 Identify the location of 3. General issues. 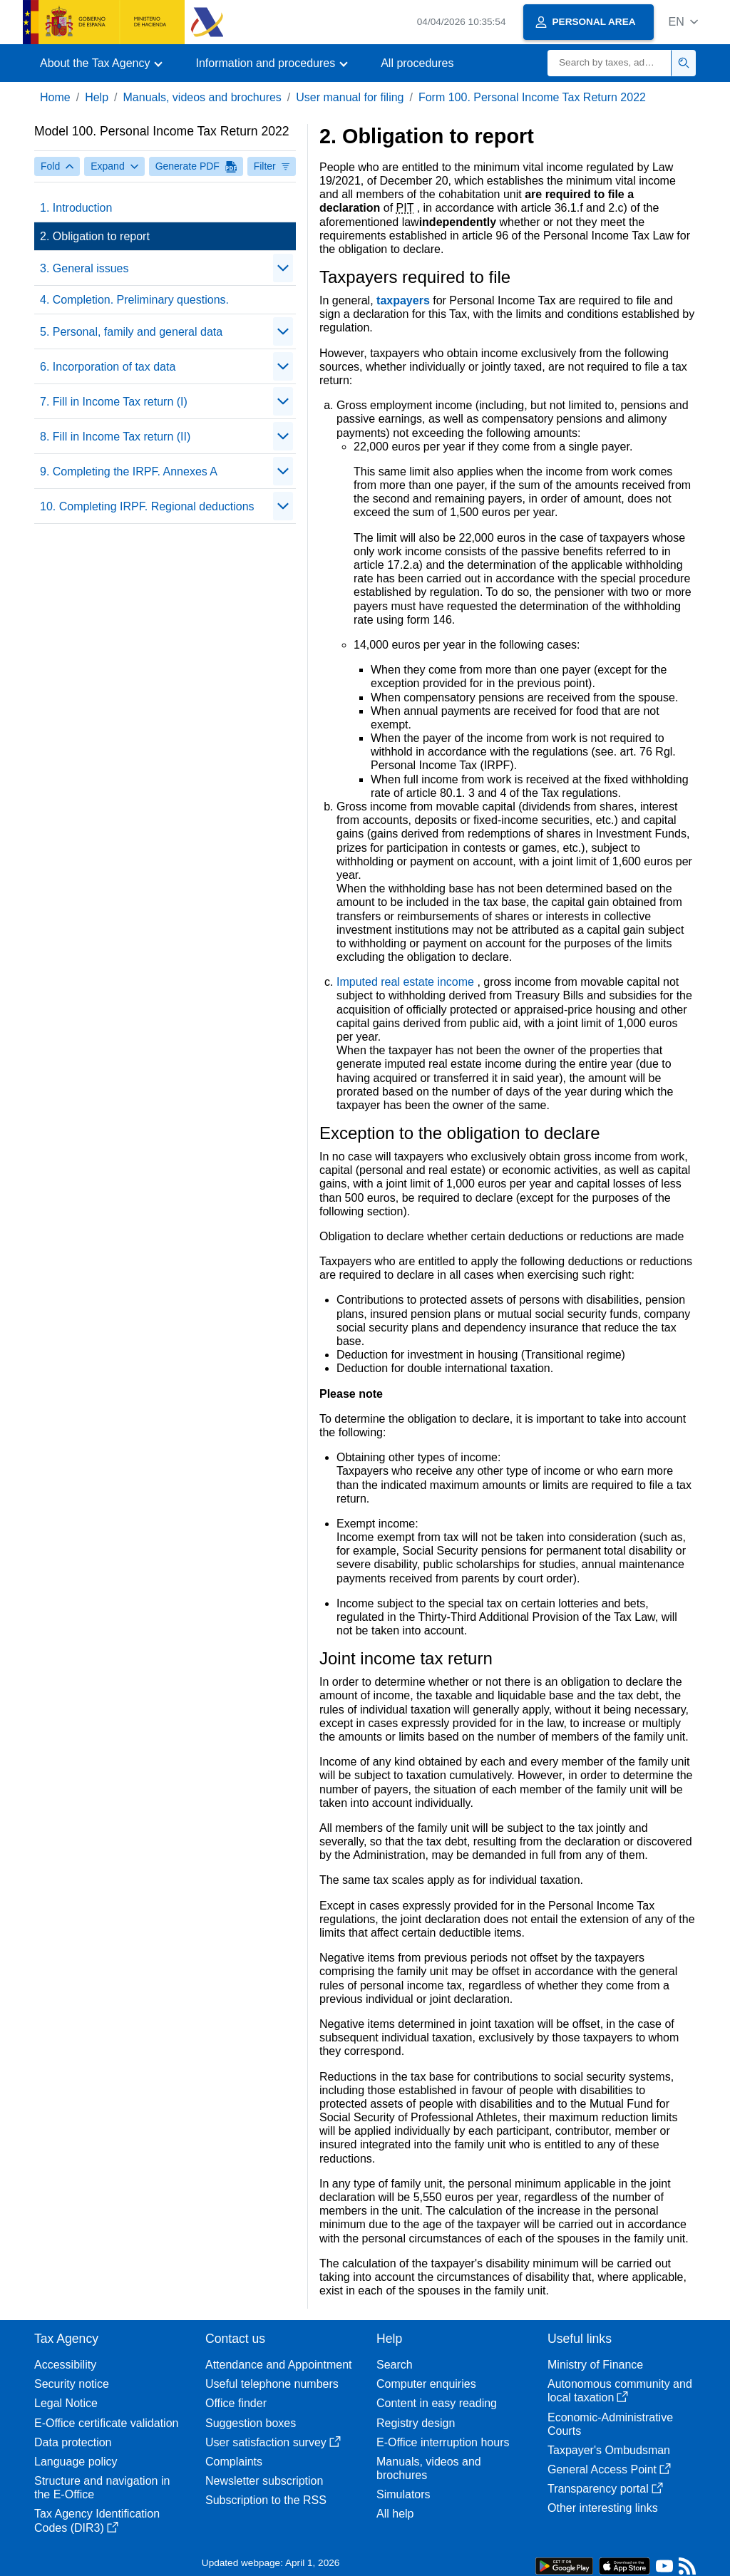
(84, 268).